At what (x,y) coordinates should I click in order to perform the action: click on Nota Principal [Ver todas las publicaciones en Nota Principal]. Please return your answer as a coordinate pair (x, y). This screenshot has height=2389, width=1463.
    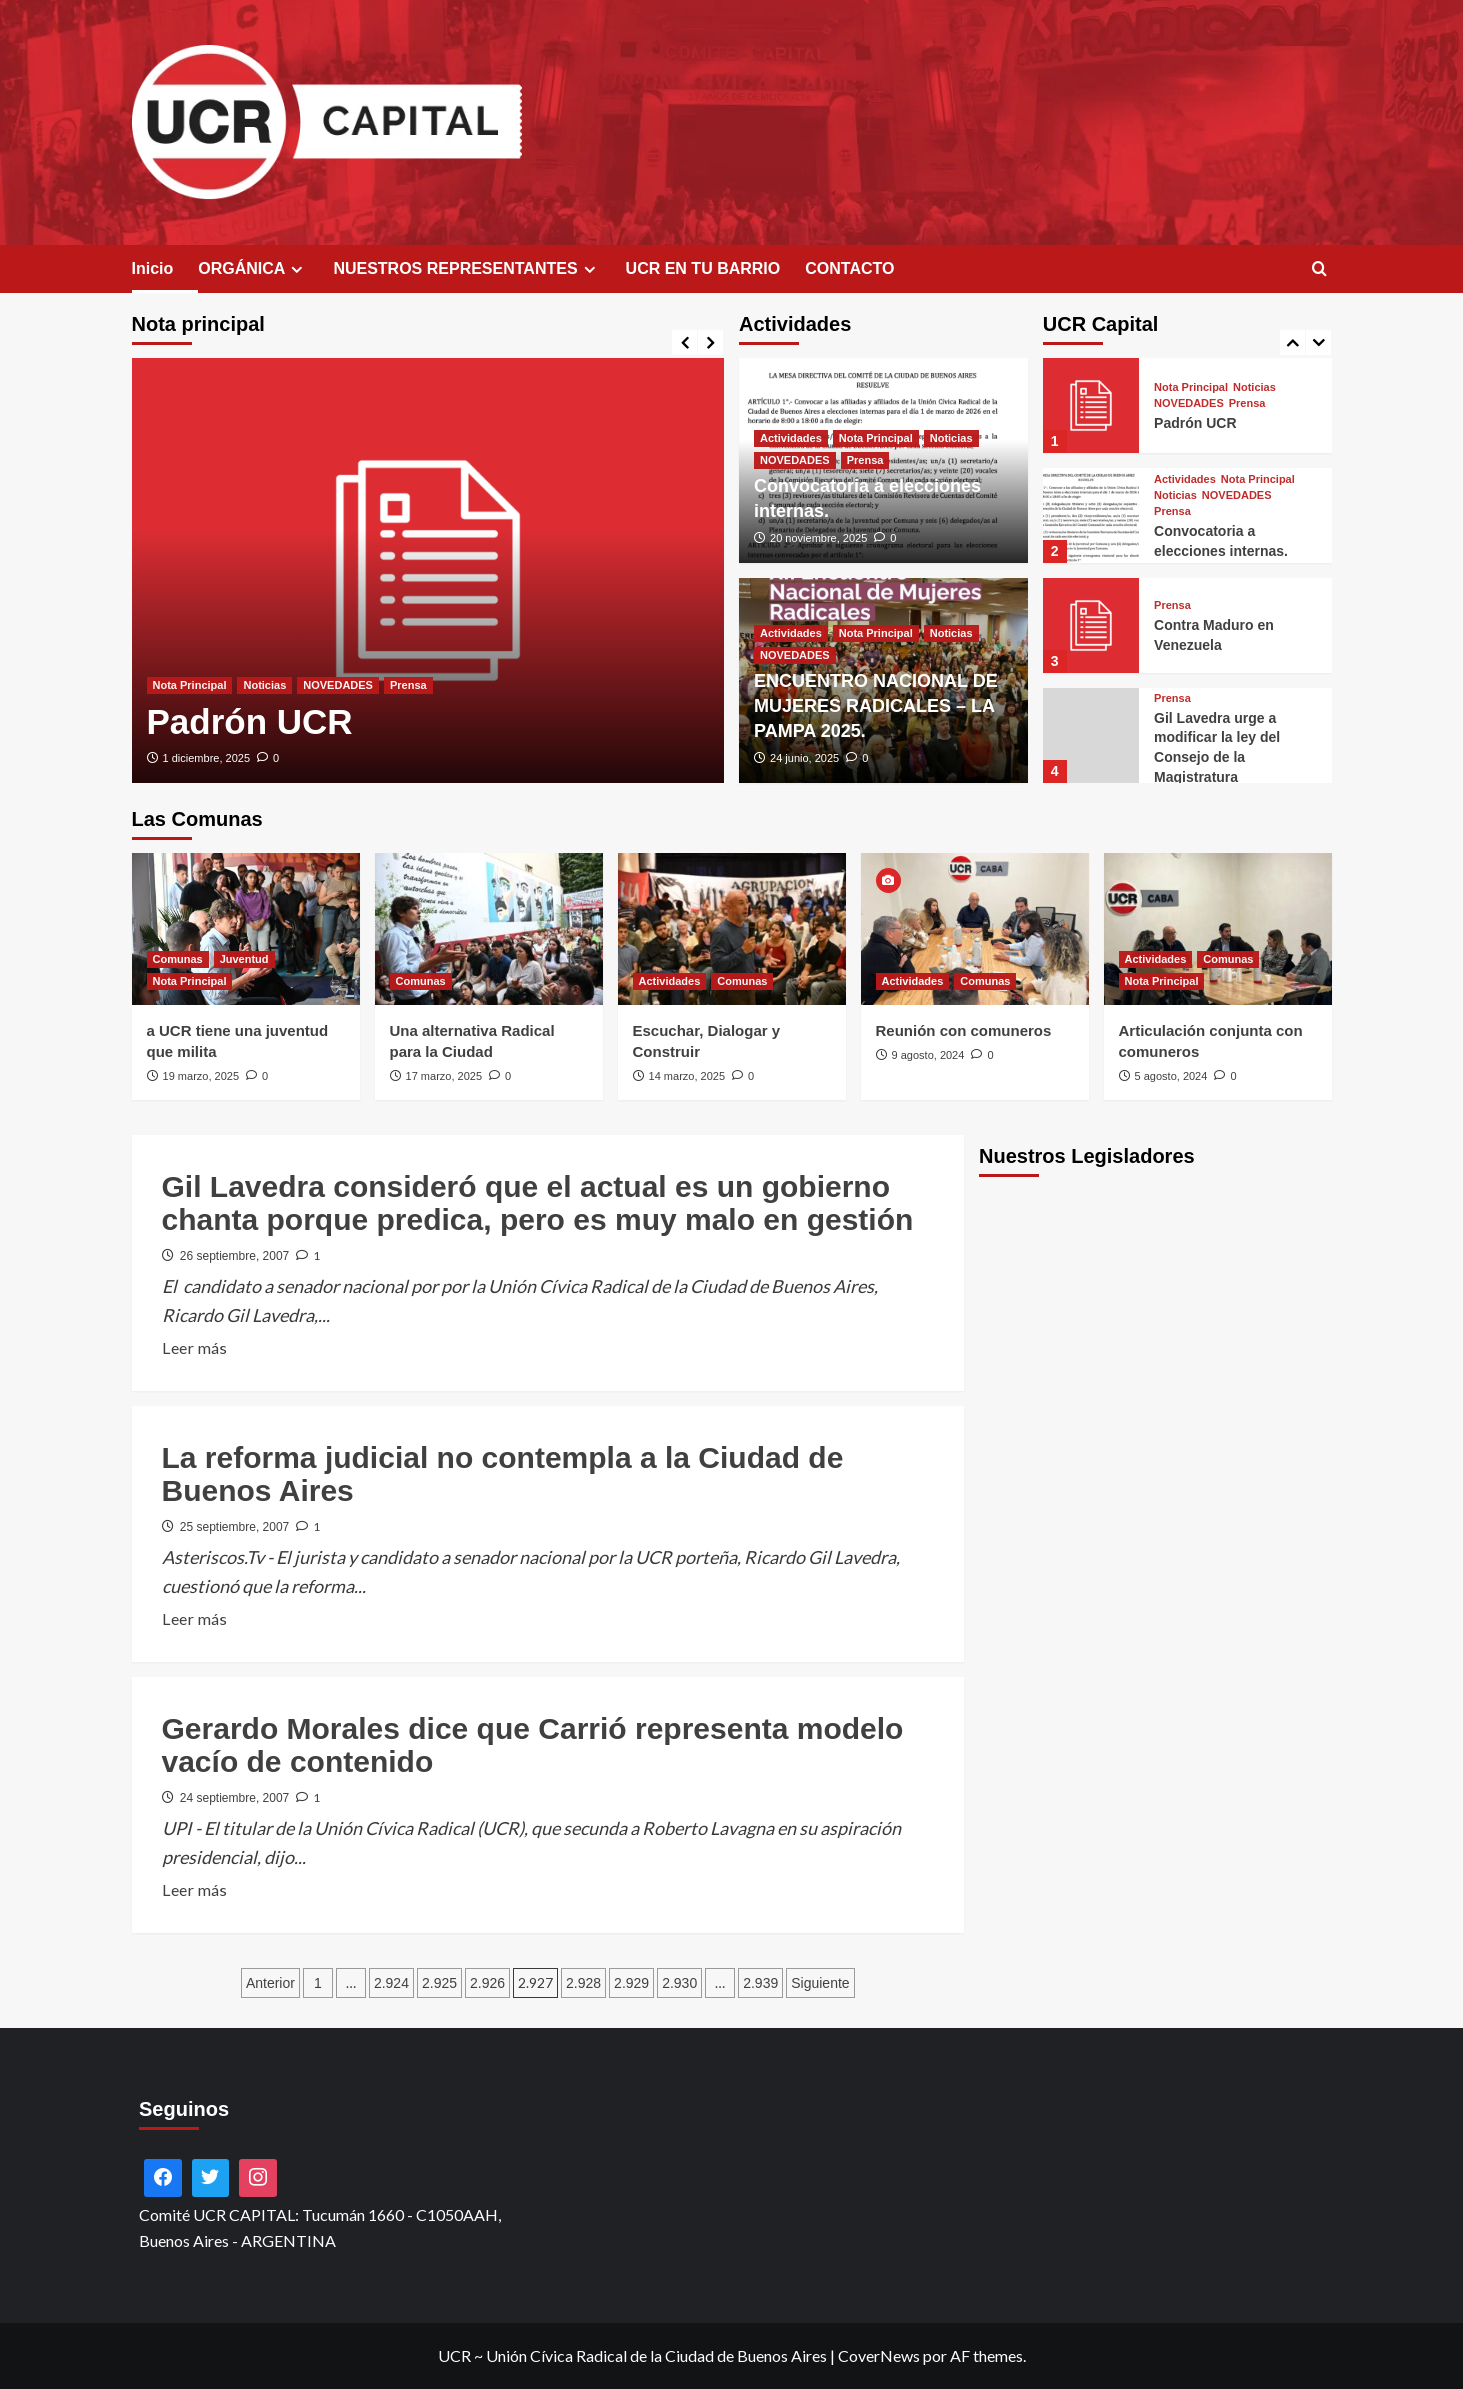
    Looking at the image, I should click on (190, 685).